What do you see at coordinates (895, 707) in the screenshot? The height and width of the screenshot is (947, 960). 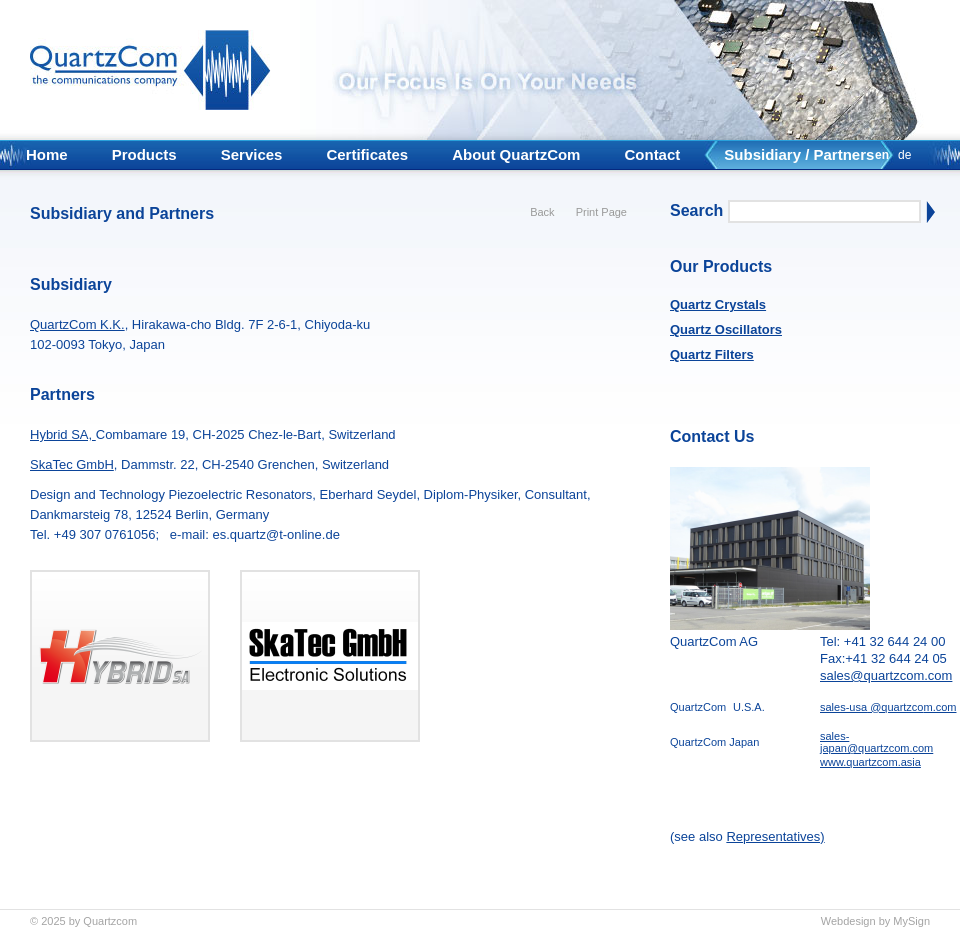 I see `@quartzco` at bounding box center [895, 707].